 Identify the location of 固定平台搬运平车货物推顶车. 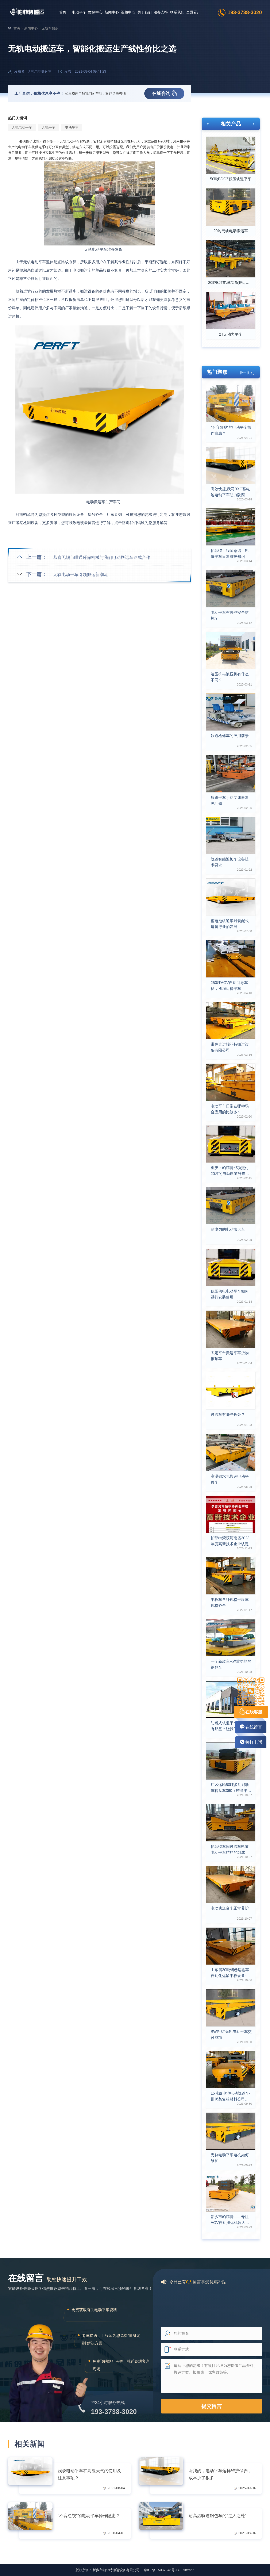
(230, 1356).